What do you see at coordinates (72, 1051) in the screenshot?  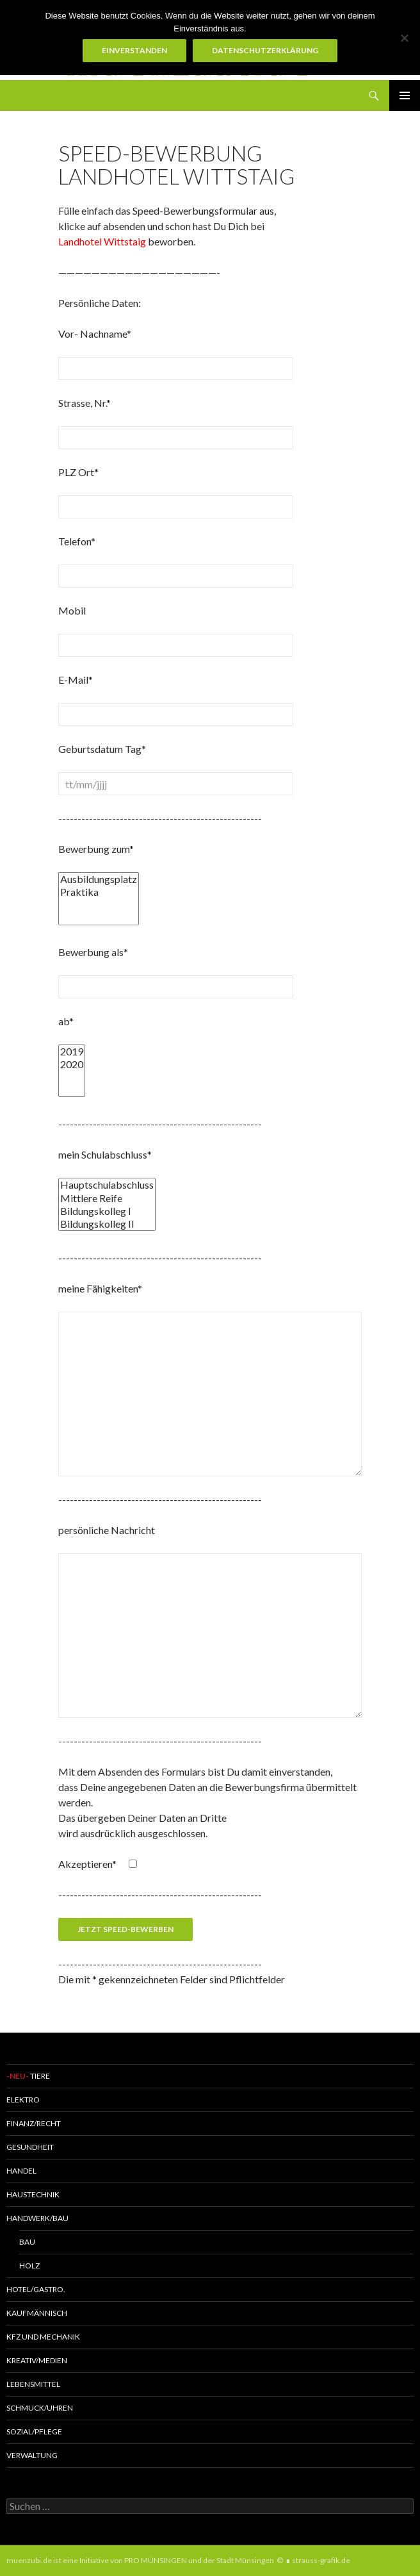 I see `2019` at bounding box center [72, 1051].